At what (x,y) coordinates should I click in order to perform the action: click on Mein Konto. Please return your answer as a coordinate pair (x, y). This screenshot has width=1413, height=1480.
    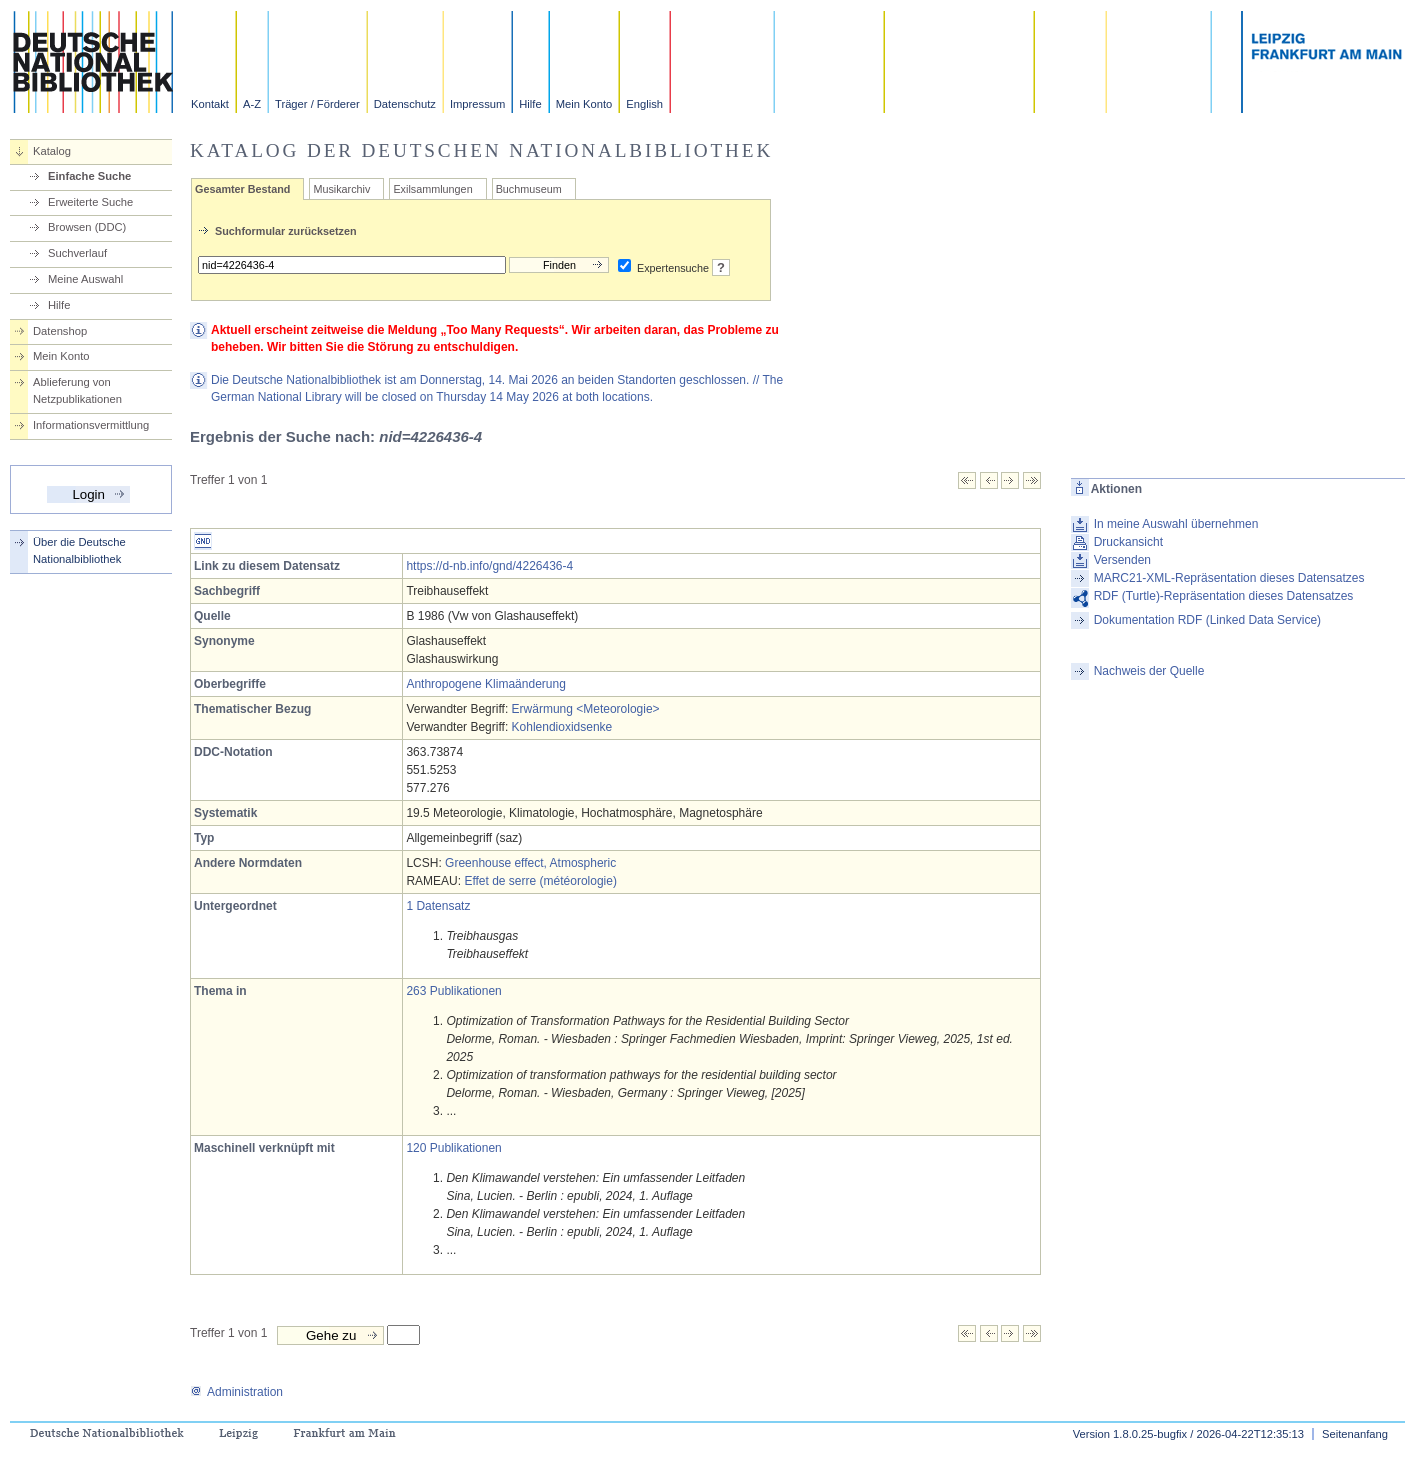
    Looking at the image, I should click on (584, 104).